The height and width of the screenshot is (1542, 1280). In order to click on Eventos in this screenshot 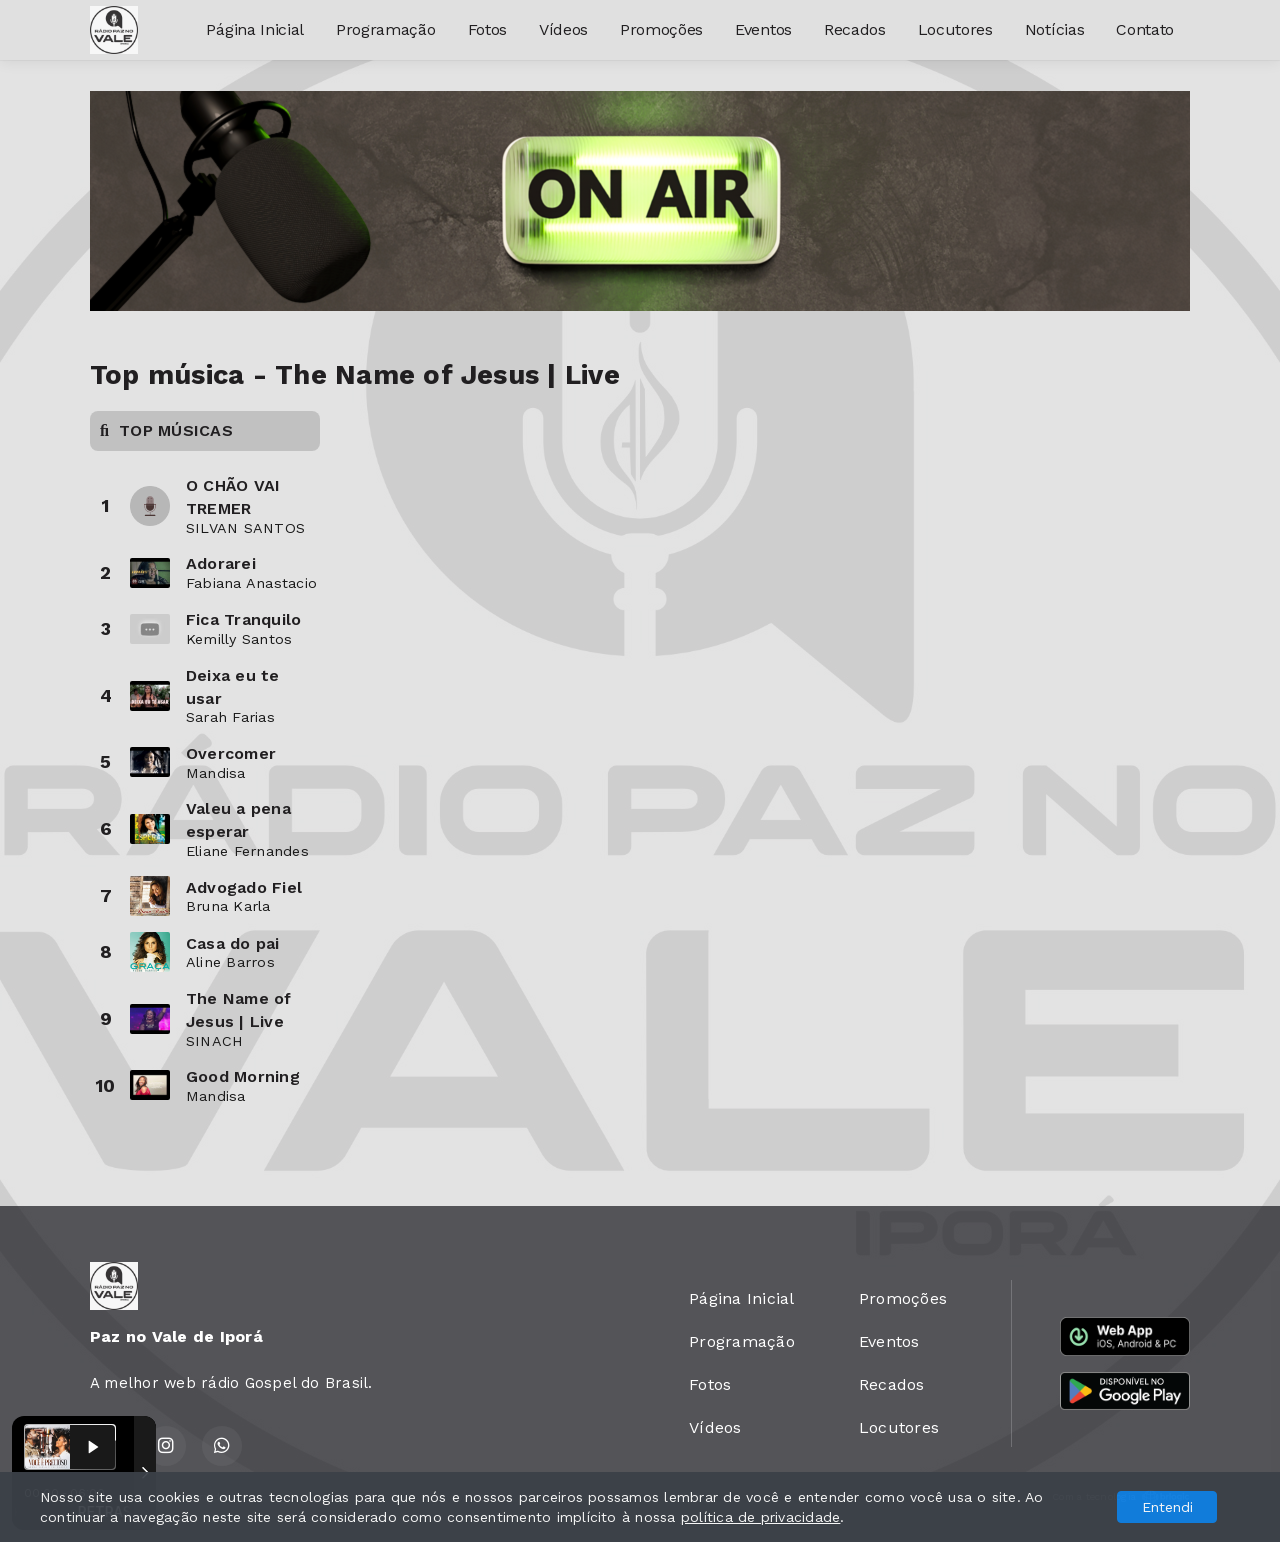, I will do `click(763, 29)`.